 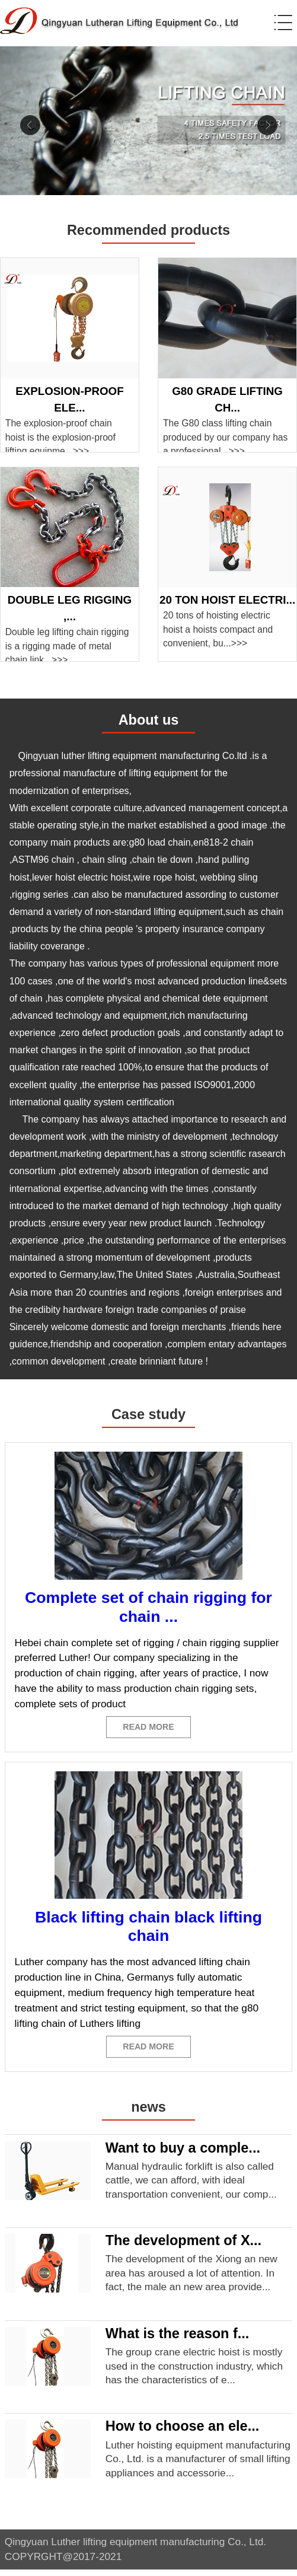 What do you see at coordinates (148, 1729) in the screenshot?
I see `READ MORE` at bounding box center [148, 1729].